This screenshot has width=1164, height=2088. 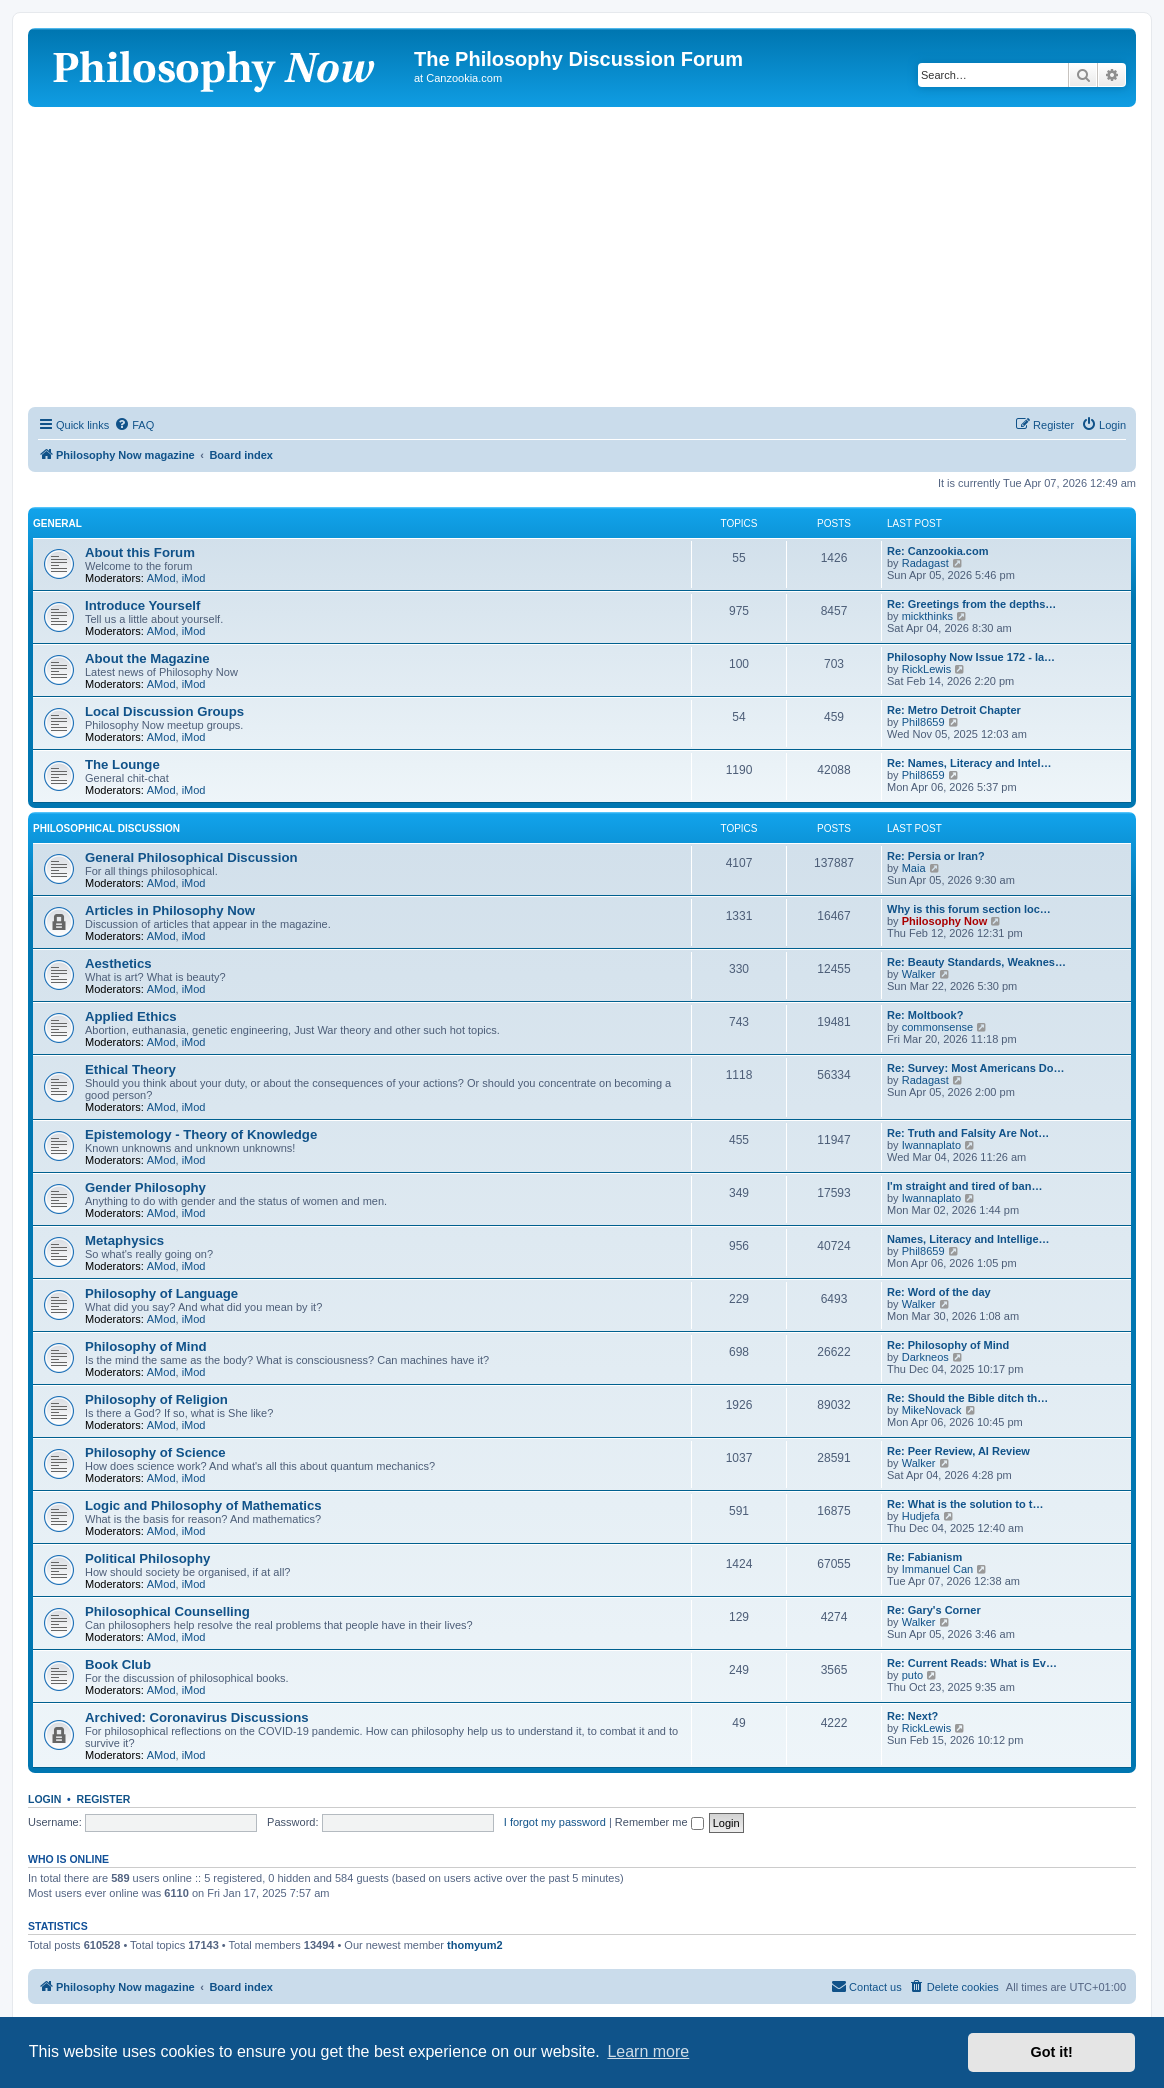 I want to click on Remember me, so click(x=659, y=1822).